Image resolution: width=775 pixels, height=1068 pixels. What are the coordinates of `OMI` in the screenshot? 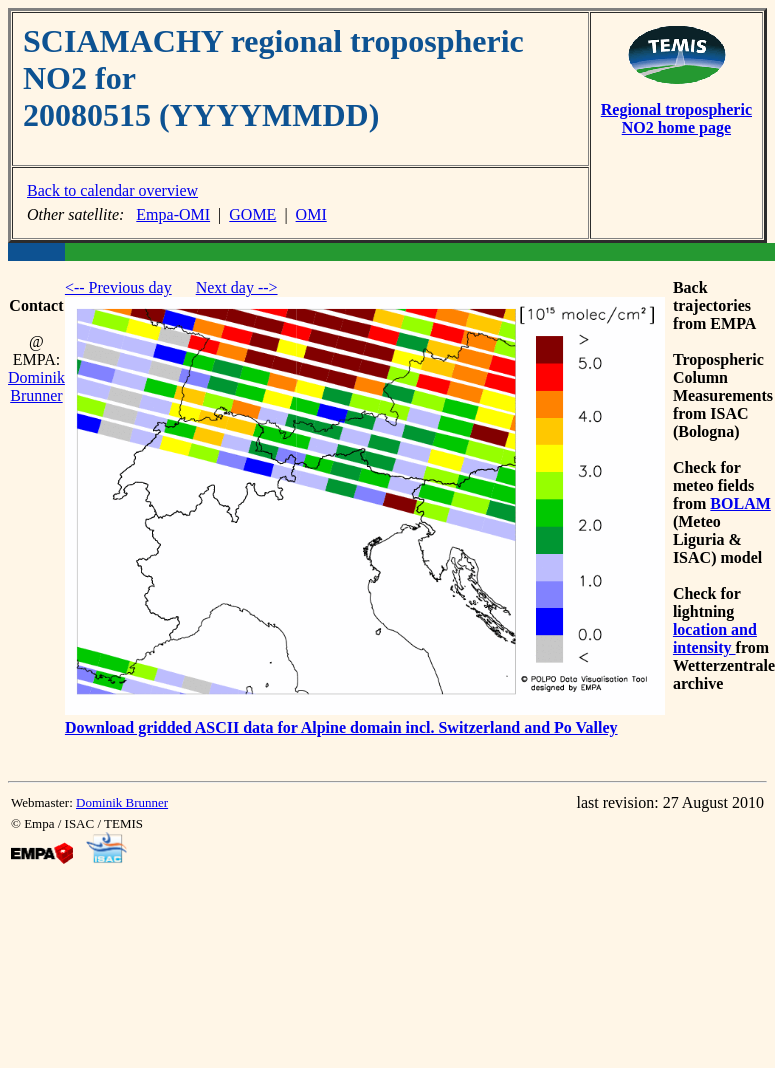 It's located at (311, 214).